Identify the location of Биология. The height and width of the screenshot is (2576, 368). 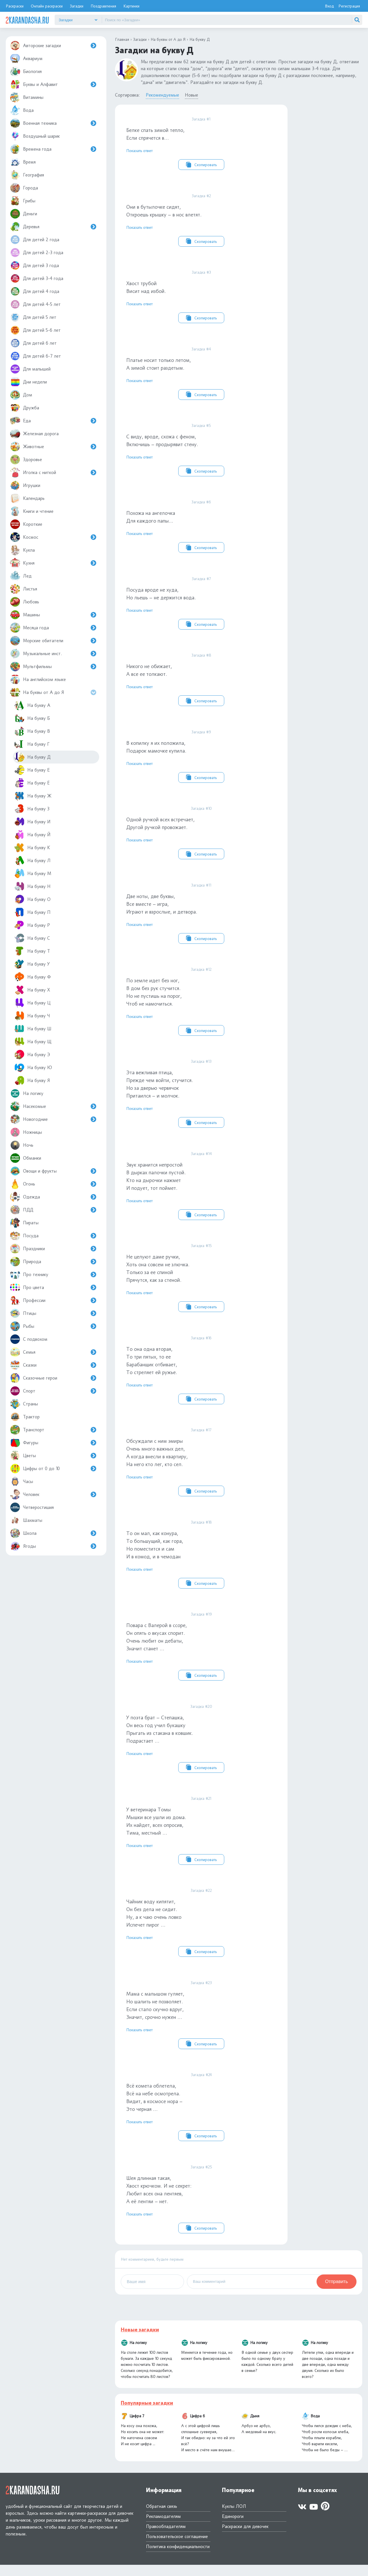
(26, 71).